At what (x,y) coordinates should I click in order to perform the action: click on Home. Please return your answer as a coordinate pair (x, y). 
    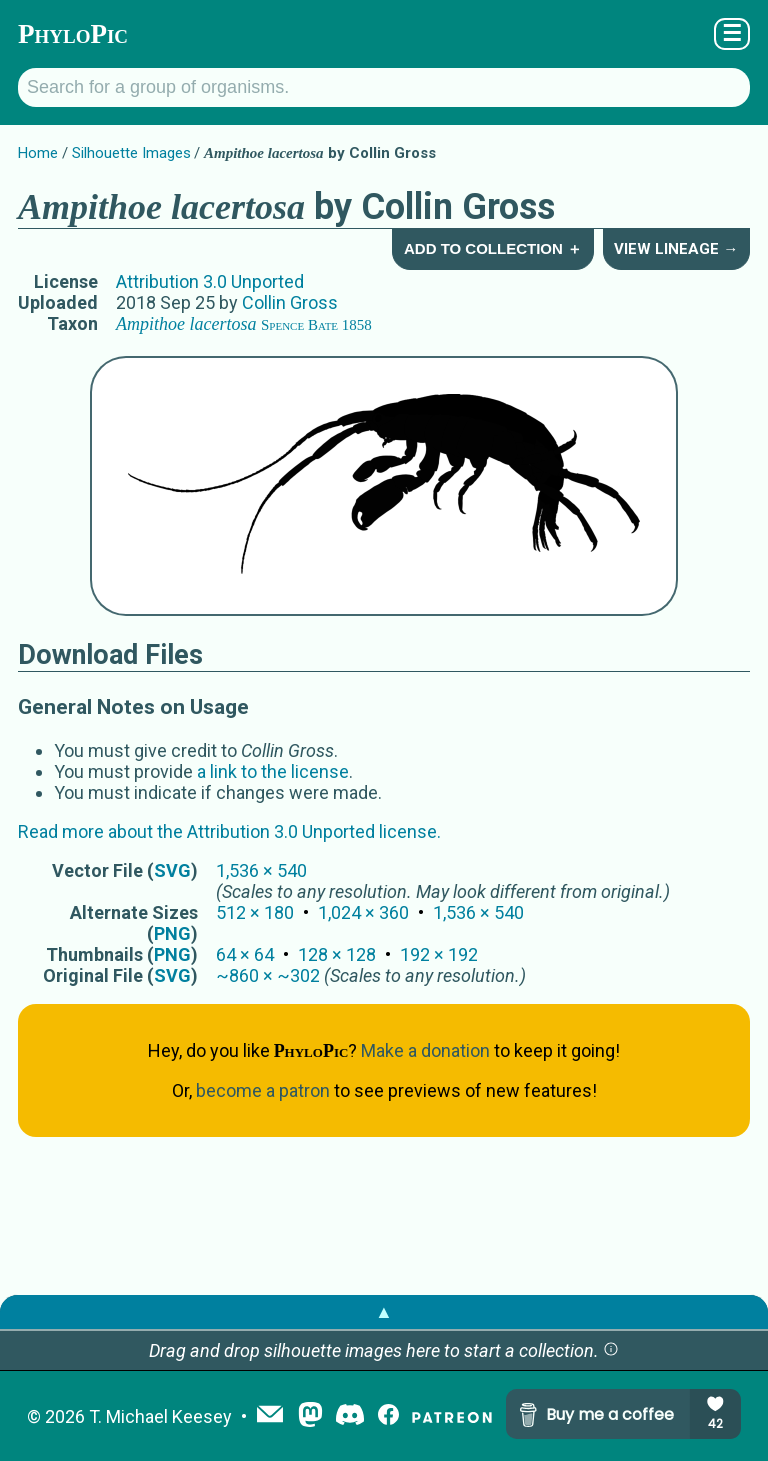
    Looking at the image, I should click on (38, 153).